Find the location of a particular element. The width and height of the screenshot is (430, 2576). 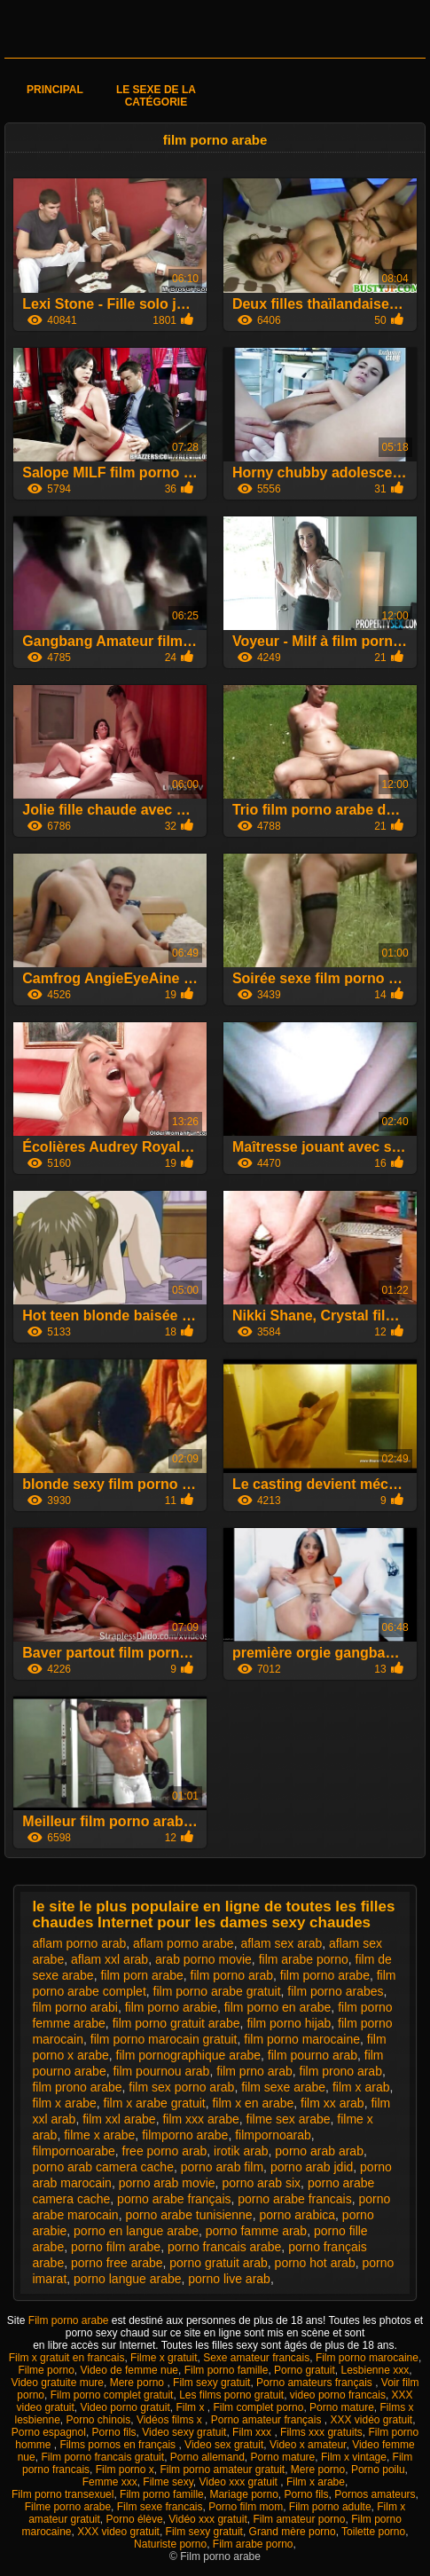

Film porno francais gratuit is located at coordinates (102, 2457).